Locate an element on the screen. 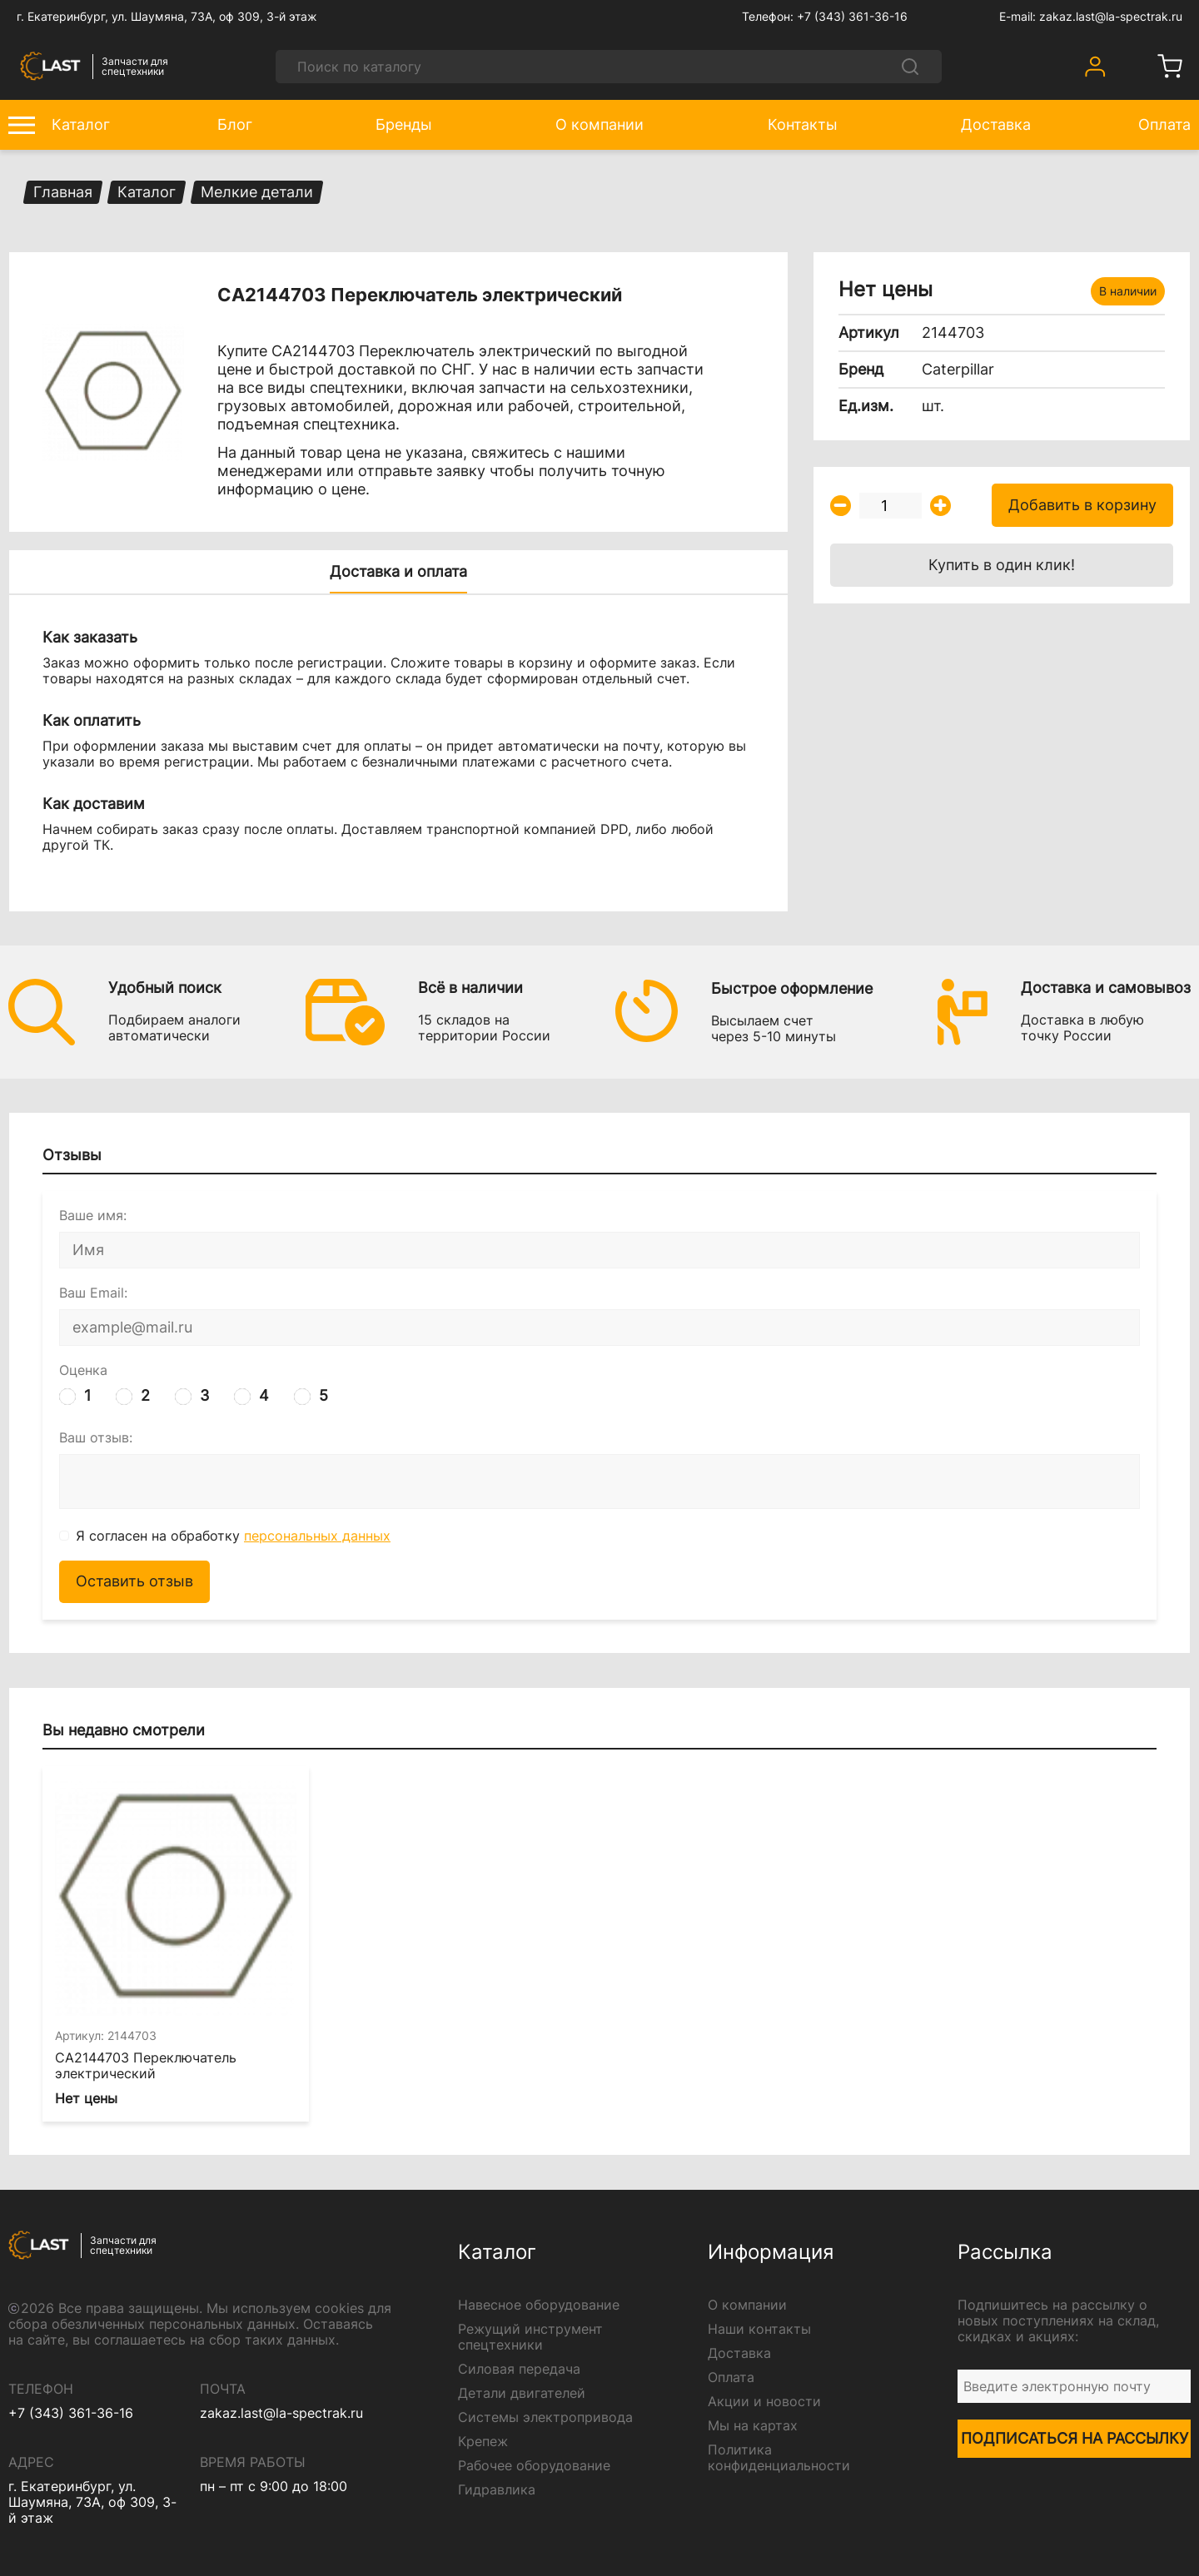  Политика конфиденциальности is located at coordinates (779, 2458).